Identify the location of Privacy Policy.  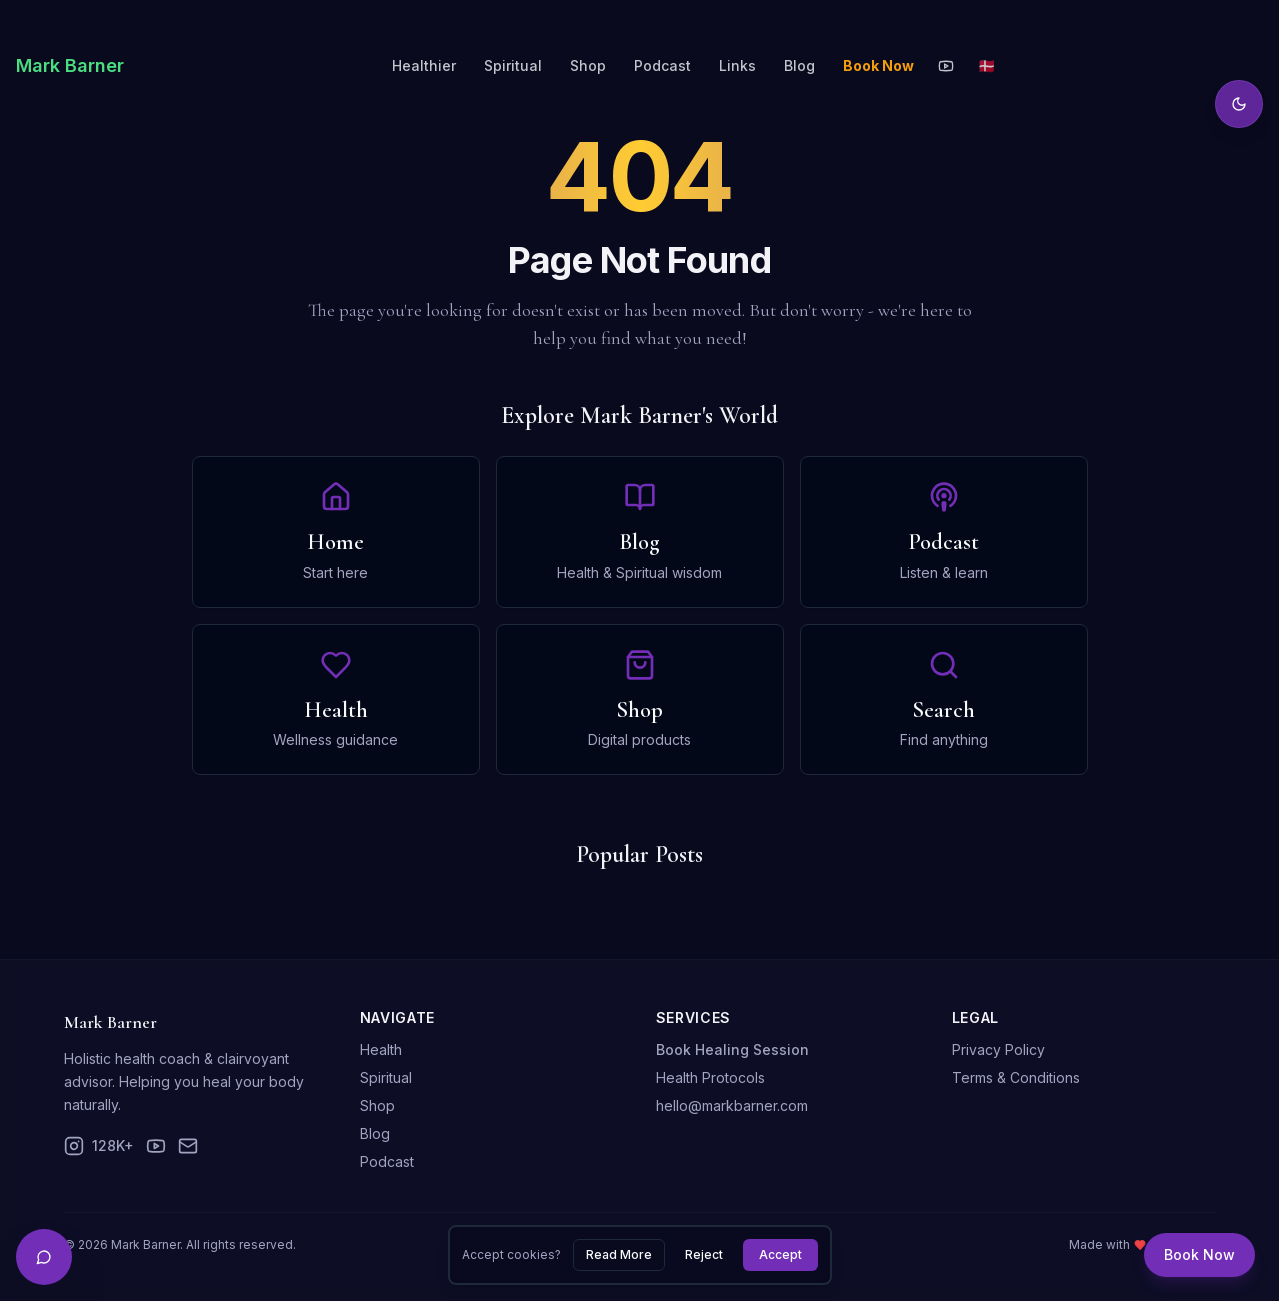
(998, 1049).